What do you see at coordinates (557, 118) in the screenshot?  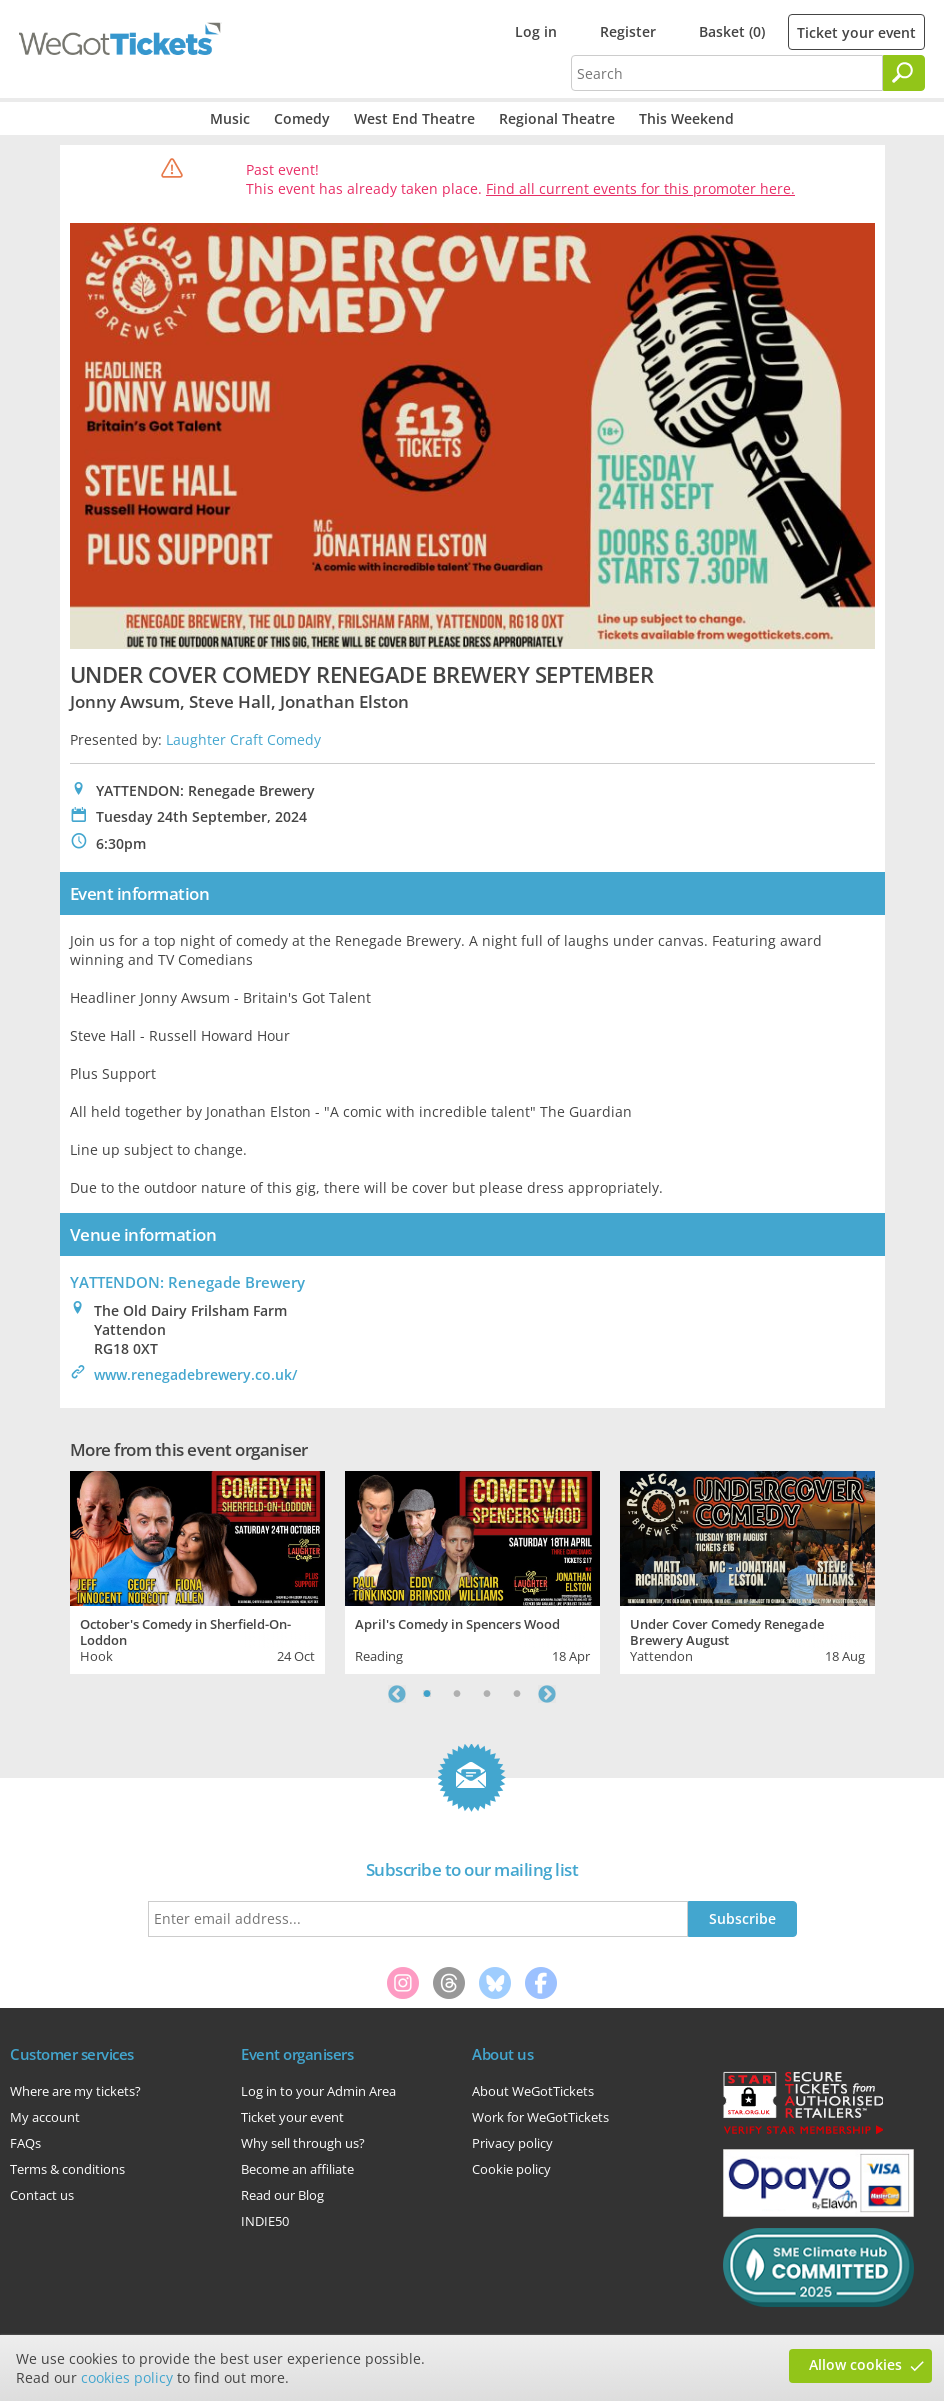 I see `Regional Theatre` at bounding box center [557, 118].